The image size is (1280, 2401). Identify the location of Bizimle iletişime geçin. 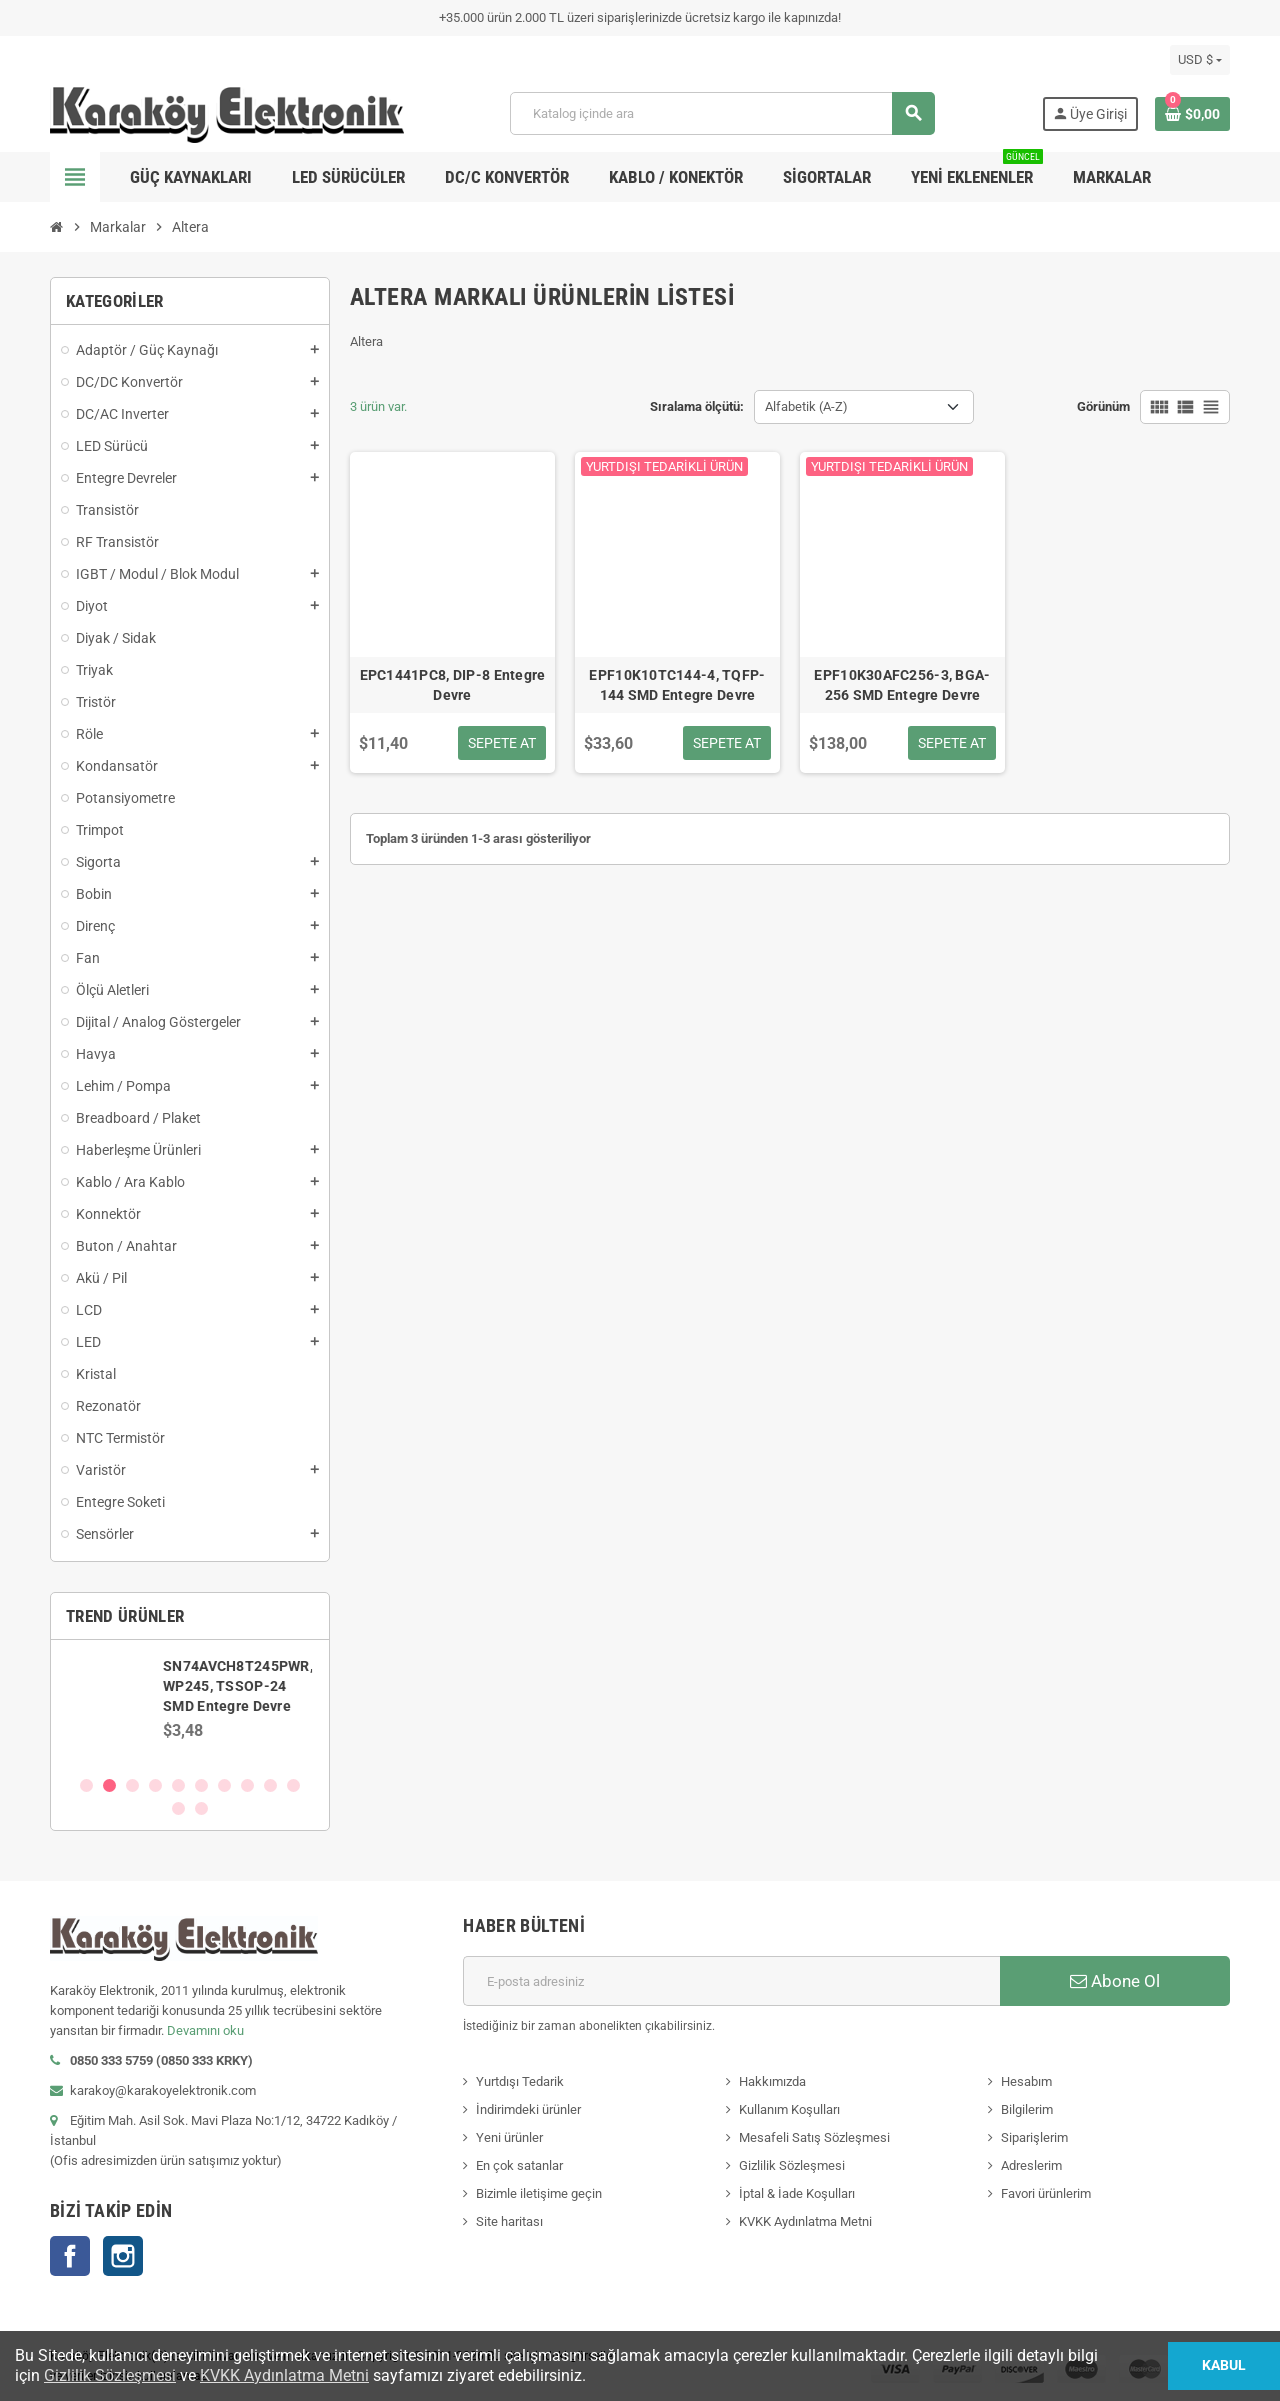
(539, 2193).